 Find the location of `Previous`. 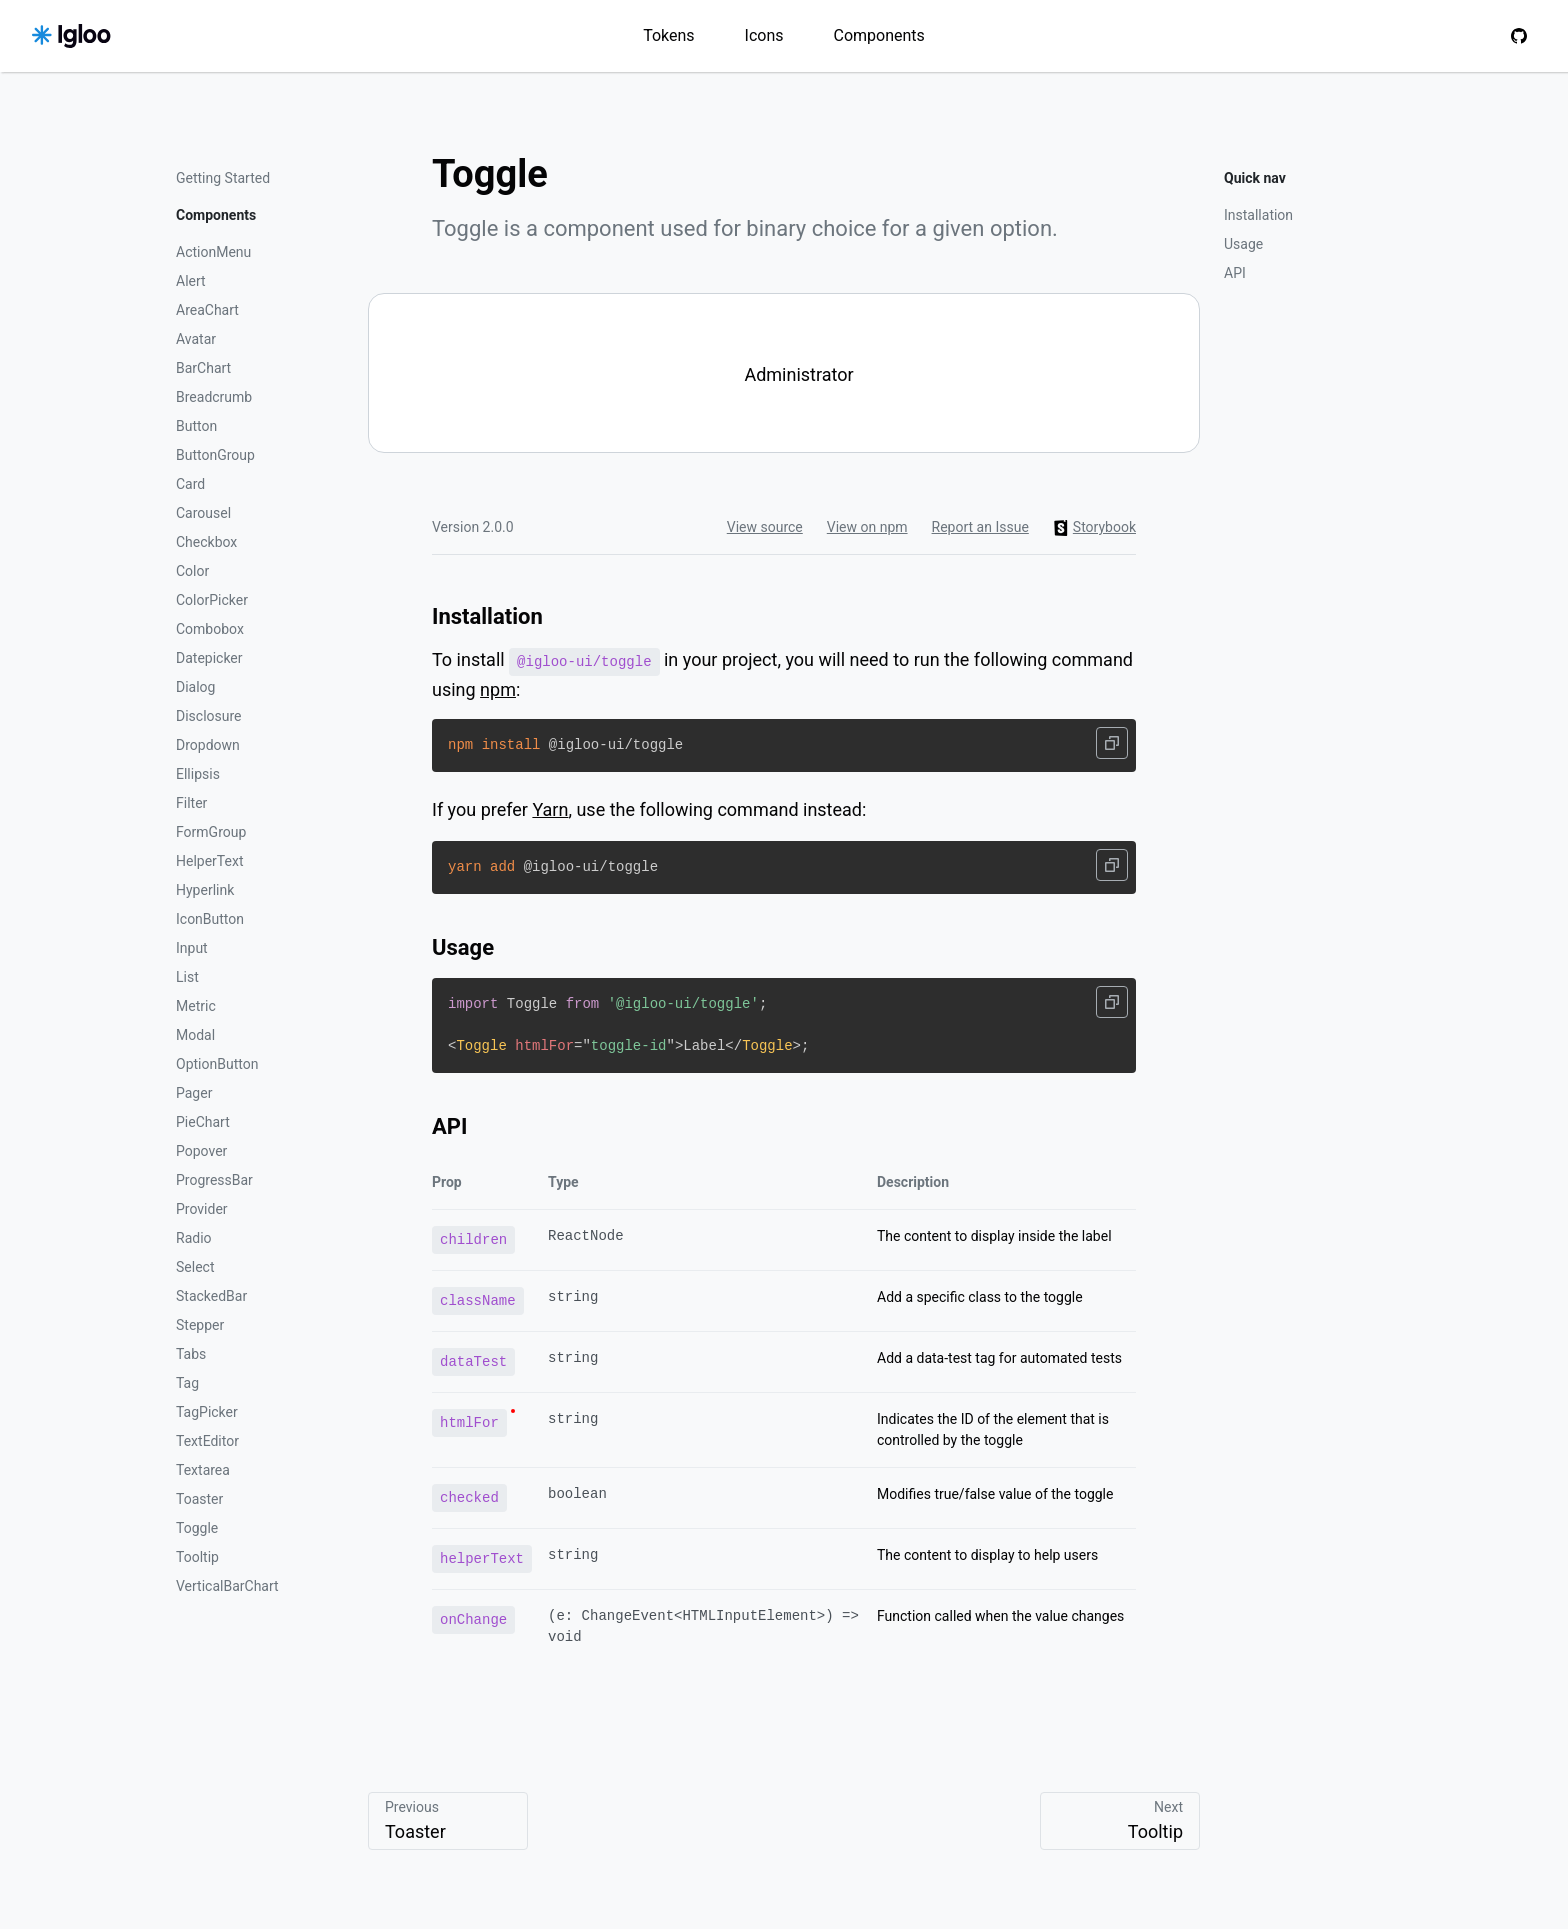

Previous is located at coordinates (448, 1821).